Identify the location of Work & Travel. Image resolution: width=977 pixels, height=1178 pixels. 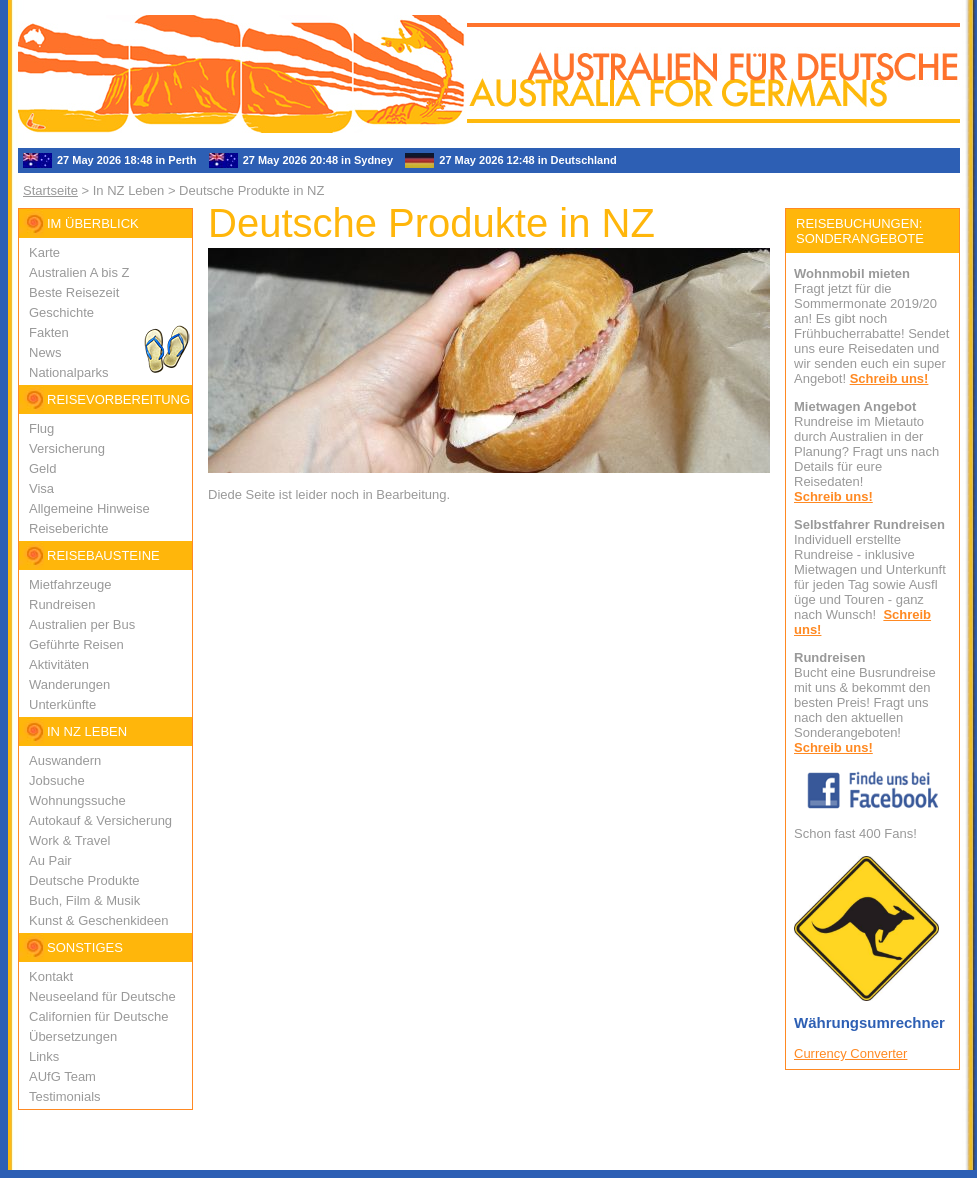
(69, 840).